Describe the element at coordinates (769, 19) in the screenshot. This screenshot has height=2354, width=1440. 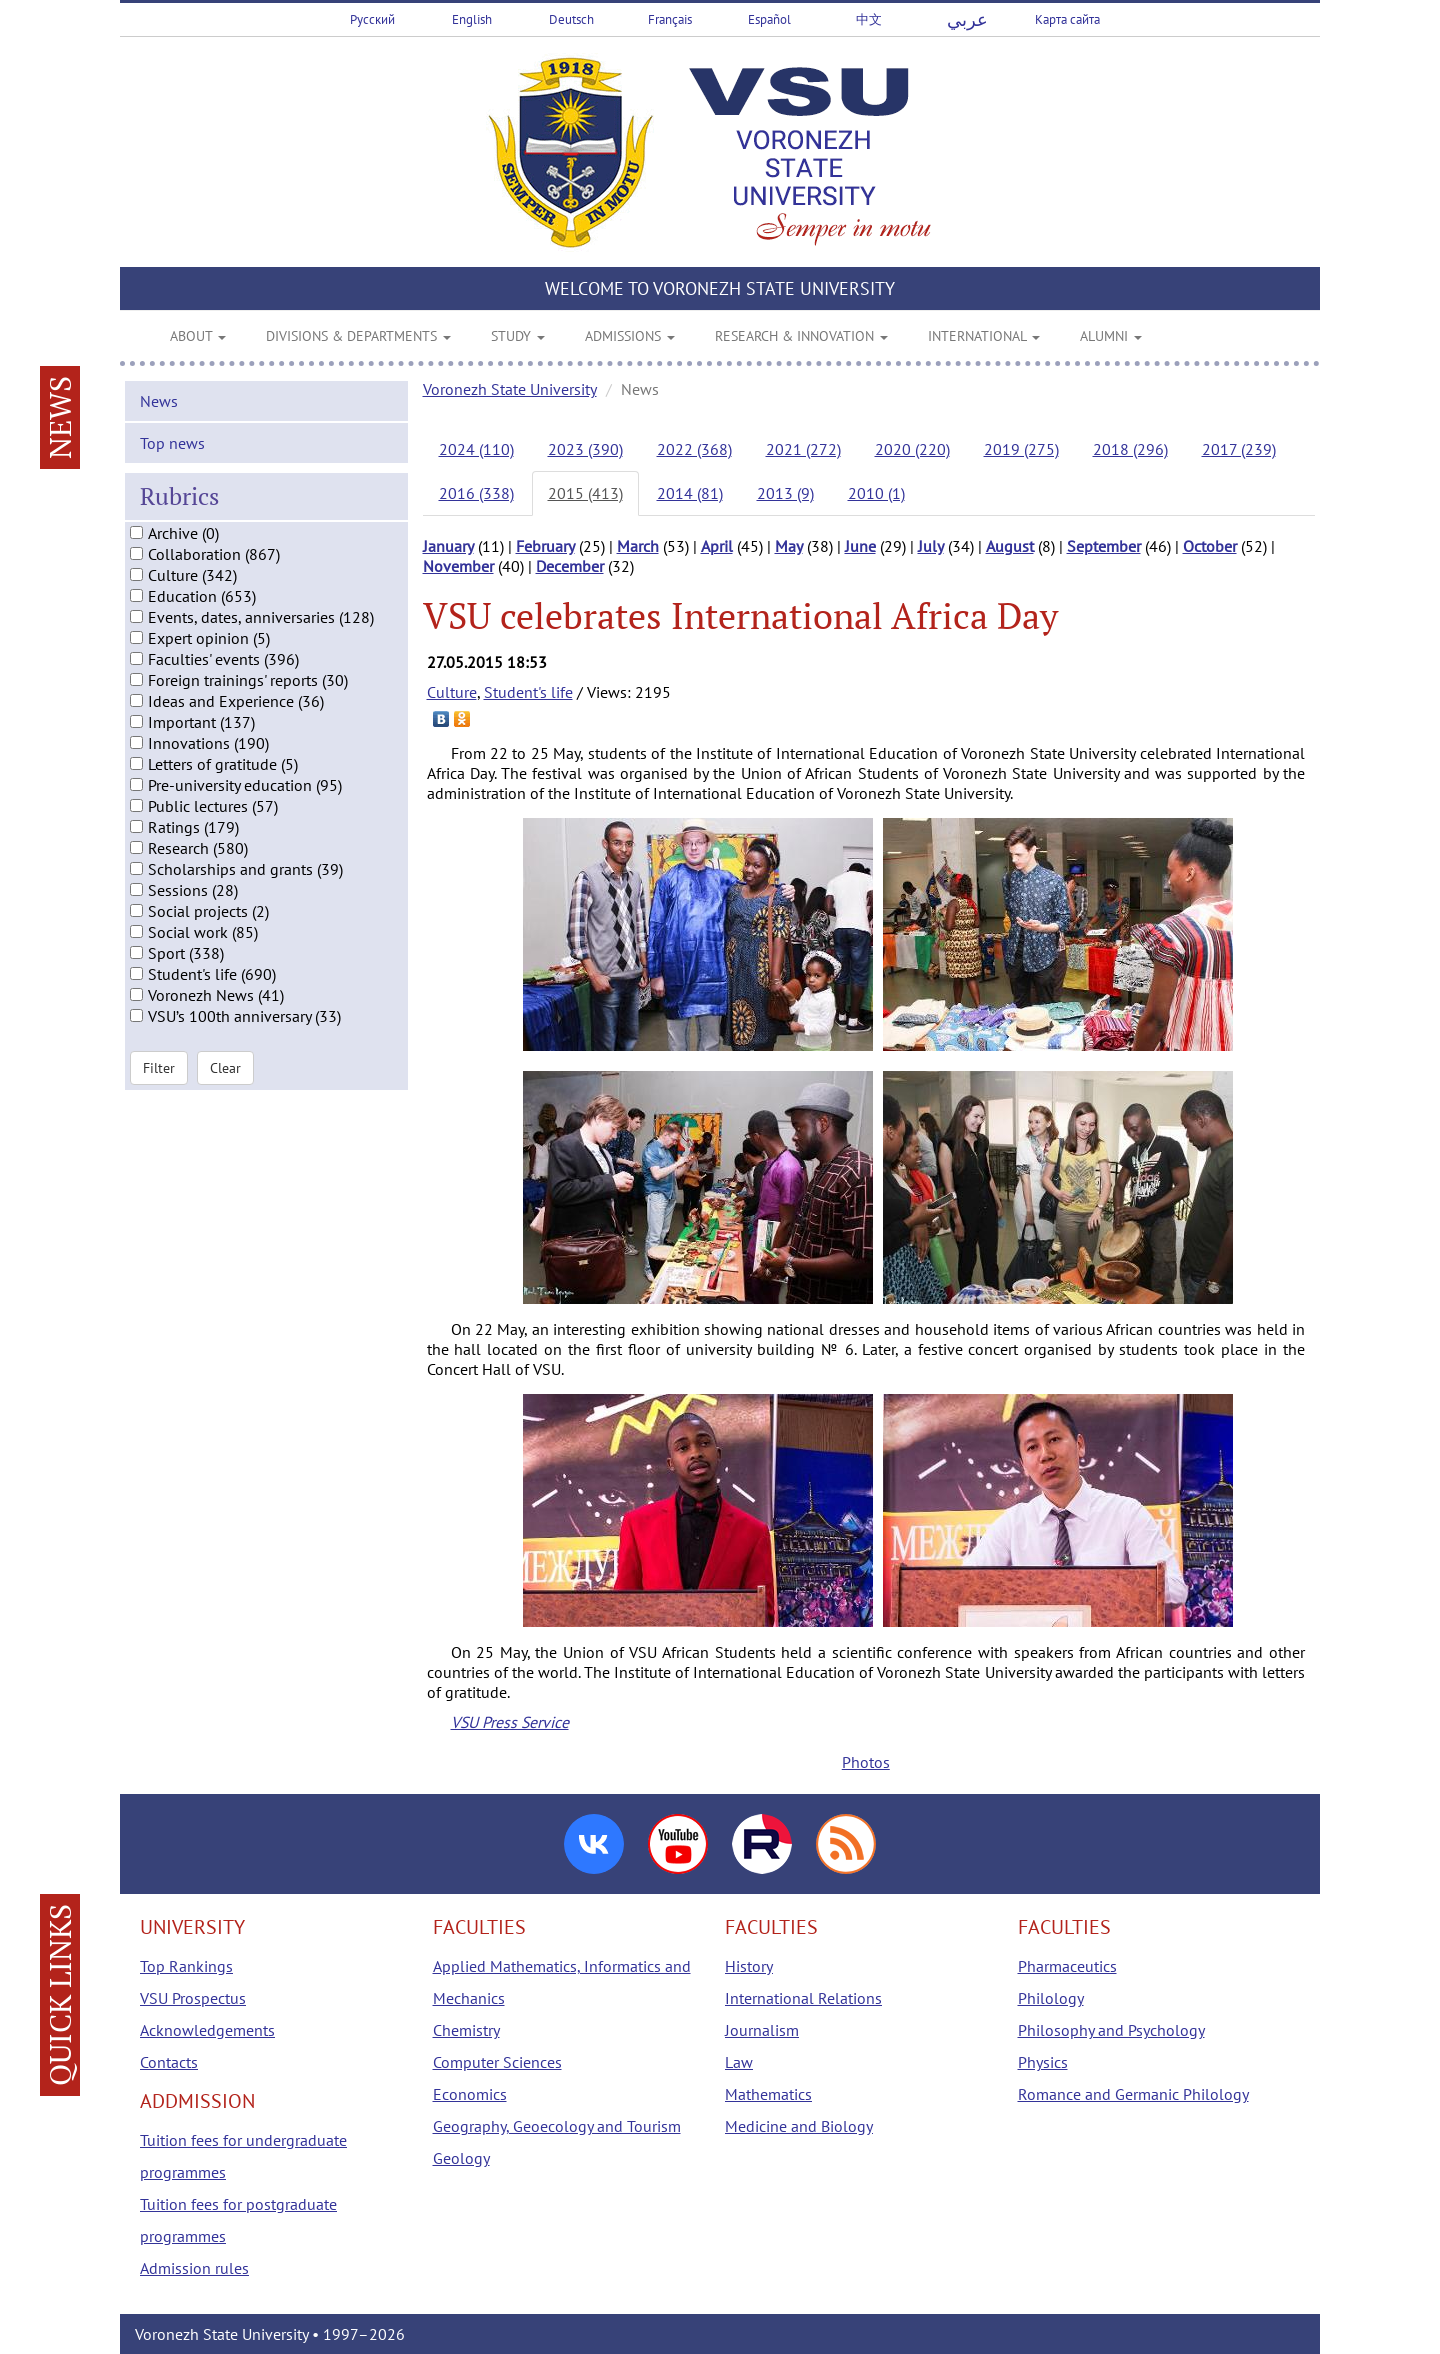
I see `Español` at that location.